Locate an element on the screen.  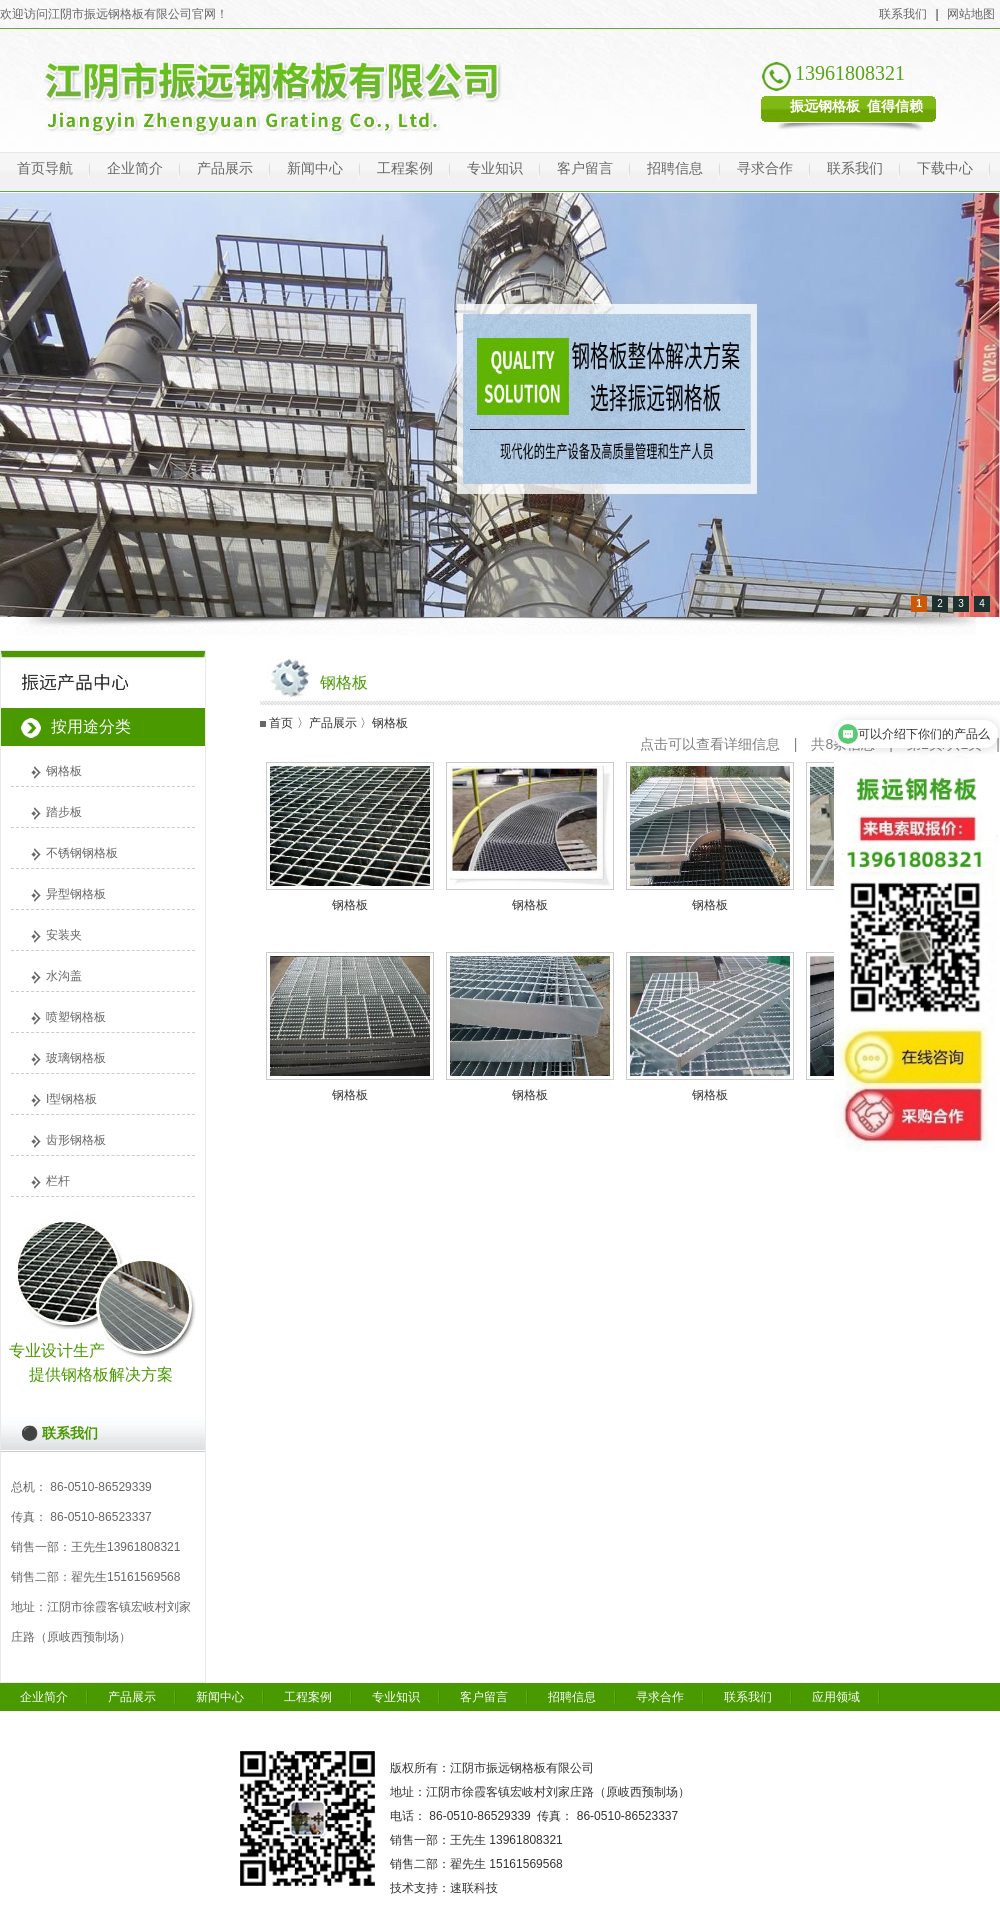
不锈钢钢格板 is located at coordinates (82, 853).